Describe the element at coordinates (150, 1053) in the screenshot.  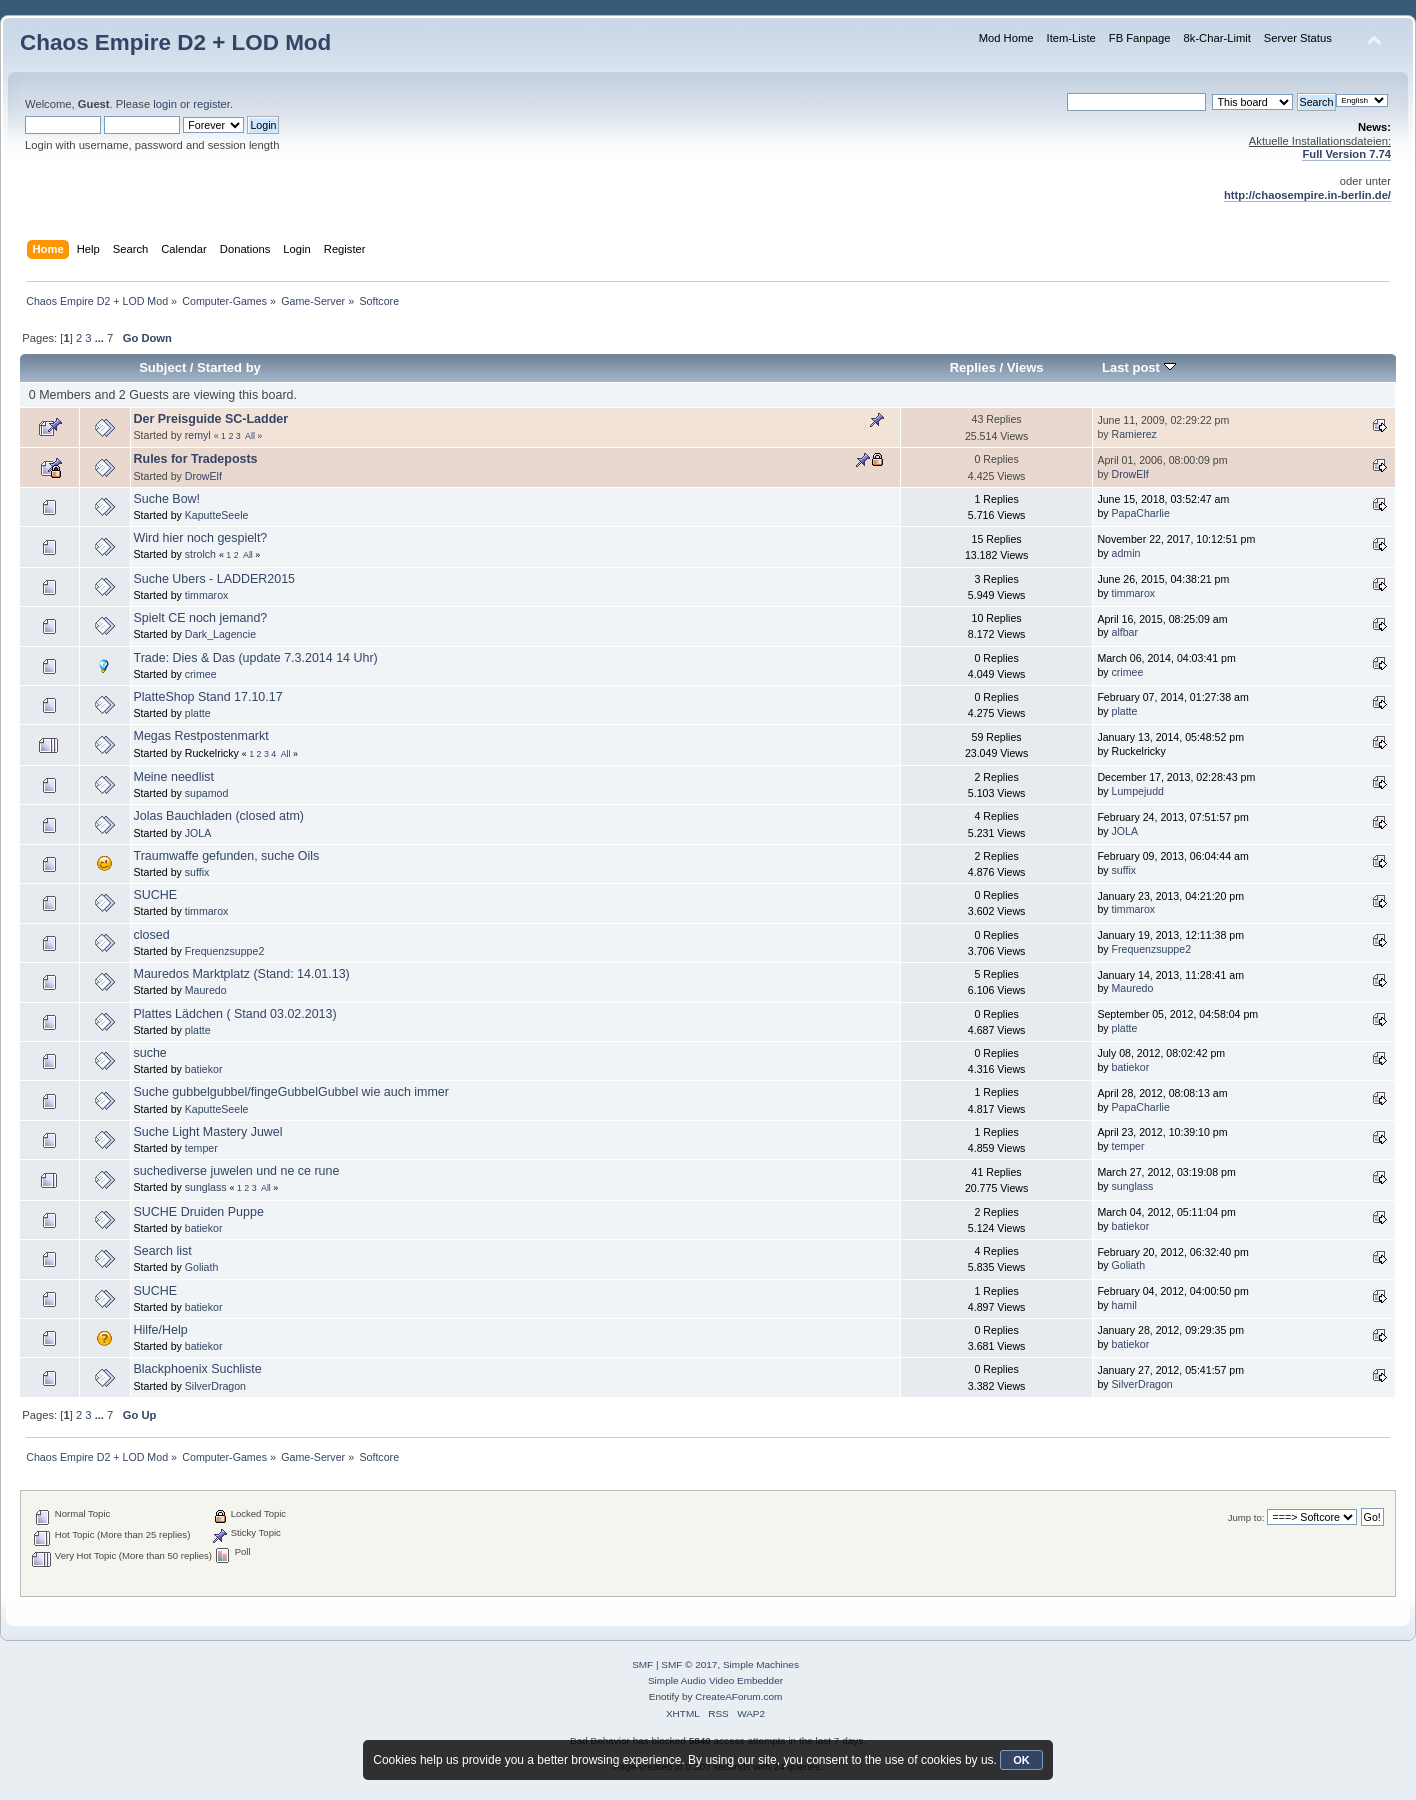
I see `suche` at that location.